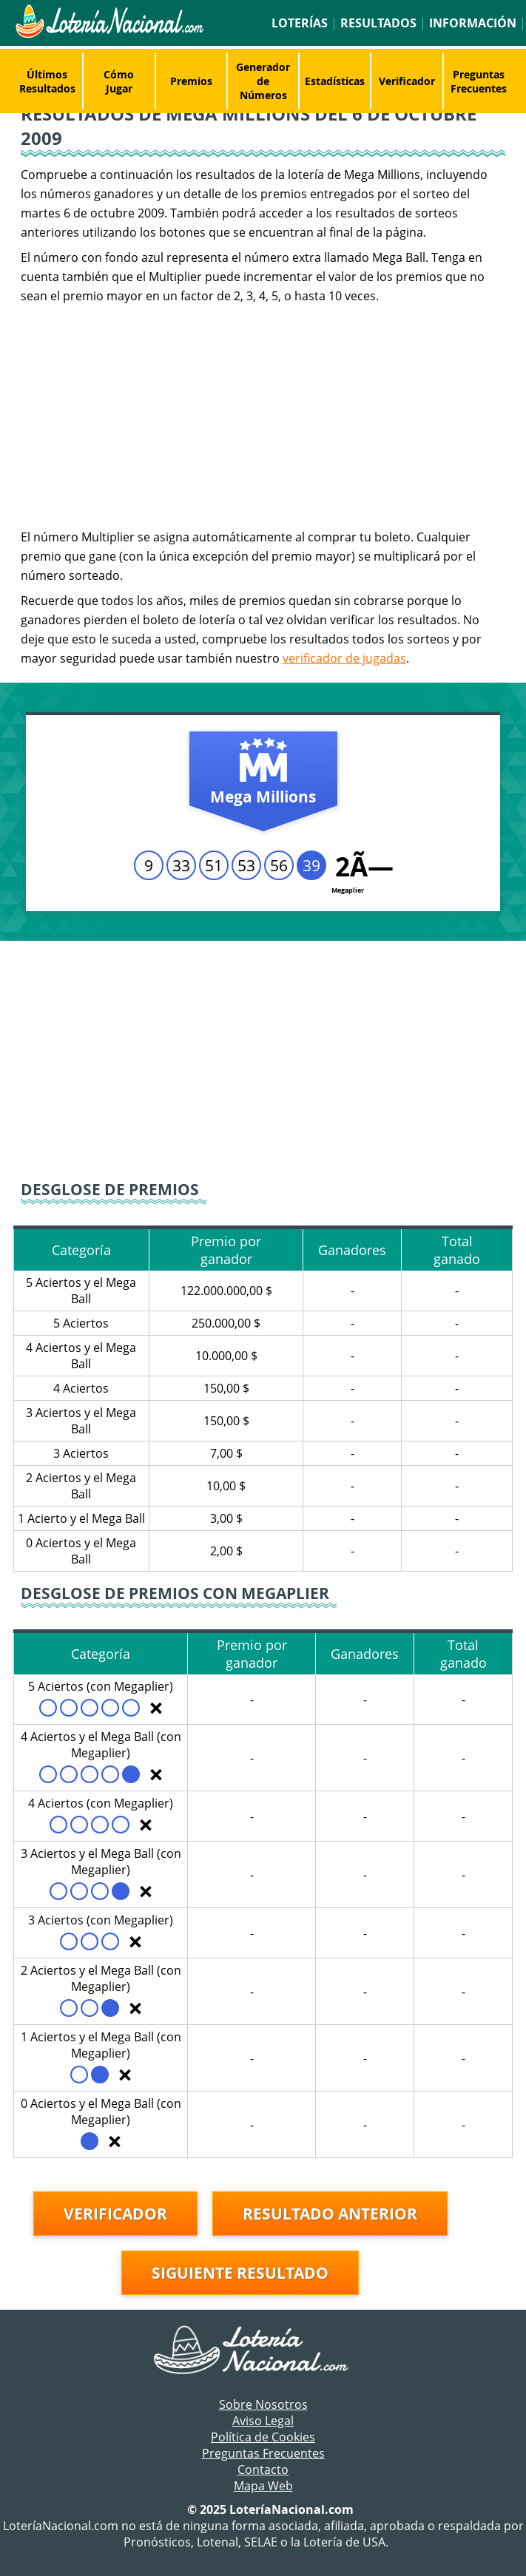 The width and height of the screenshot is (526, 2576). I want to click on Sobre Nosotros, so click(263, 2404).